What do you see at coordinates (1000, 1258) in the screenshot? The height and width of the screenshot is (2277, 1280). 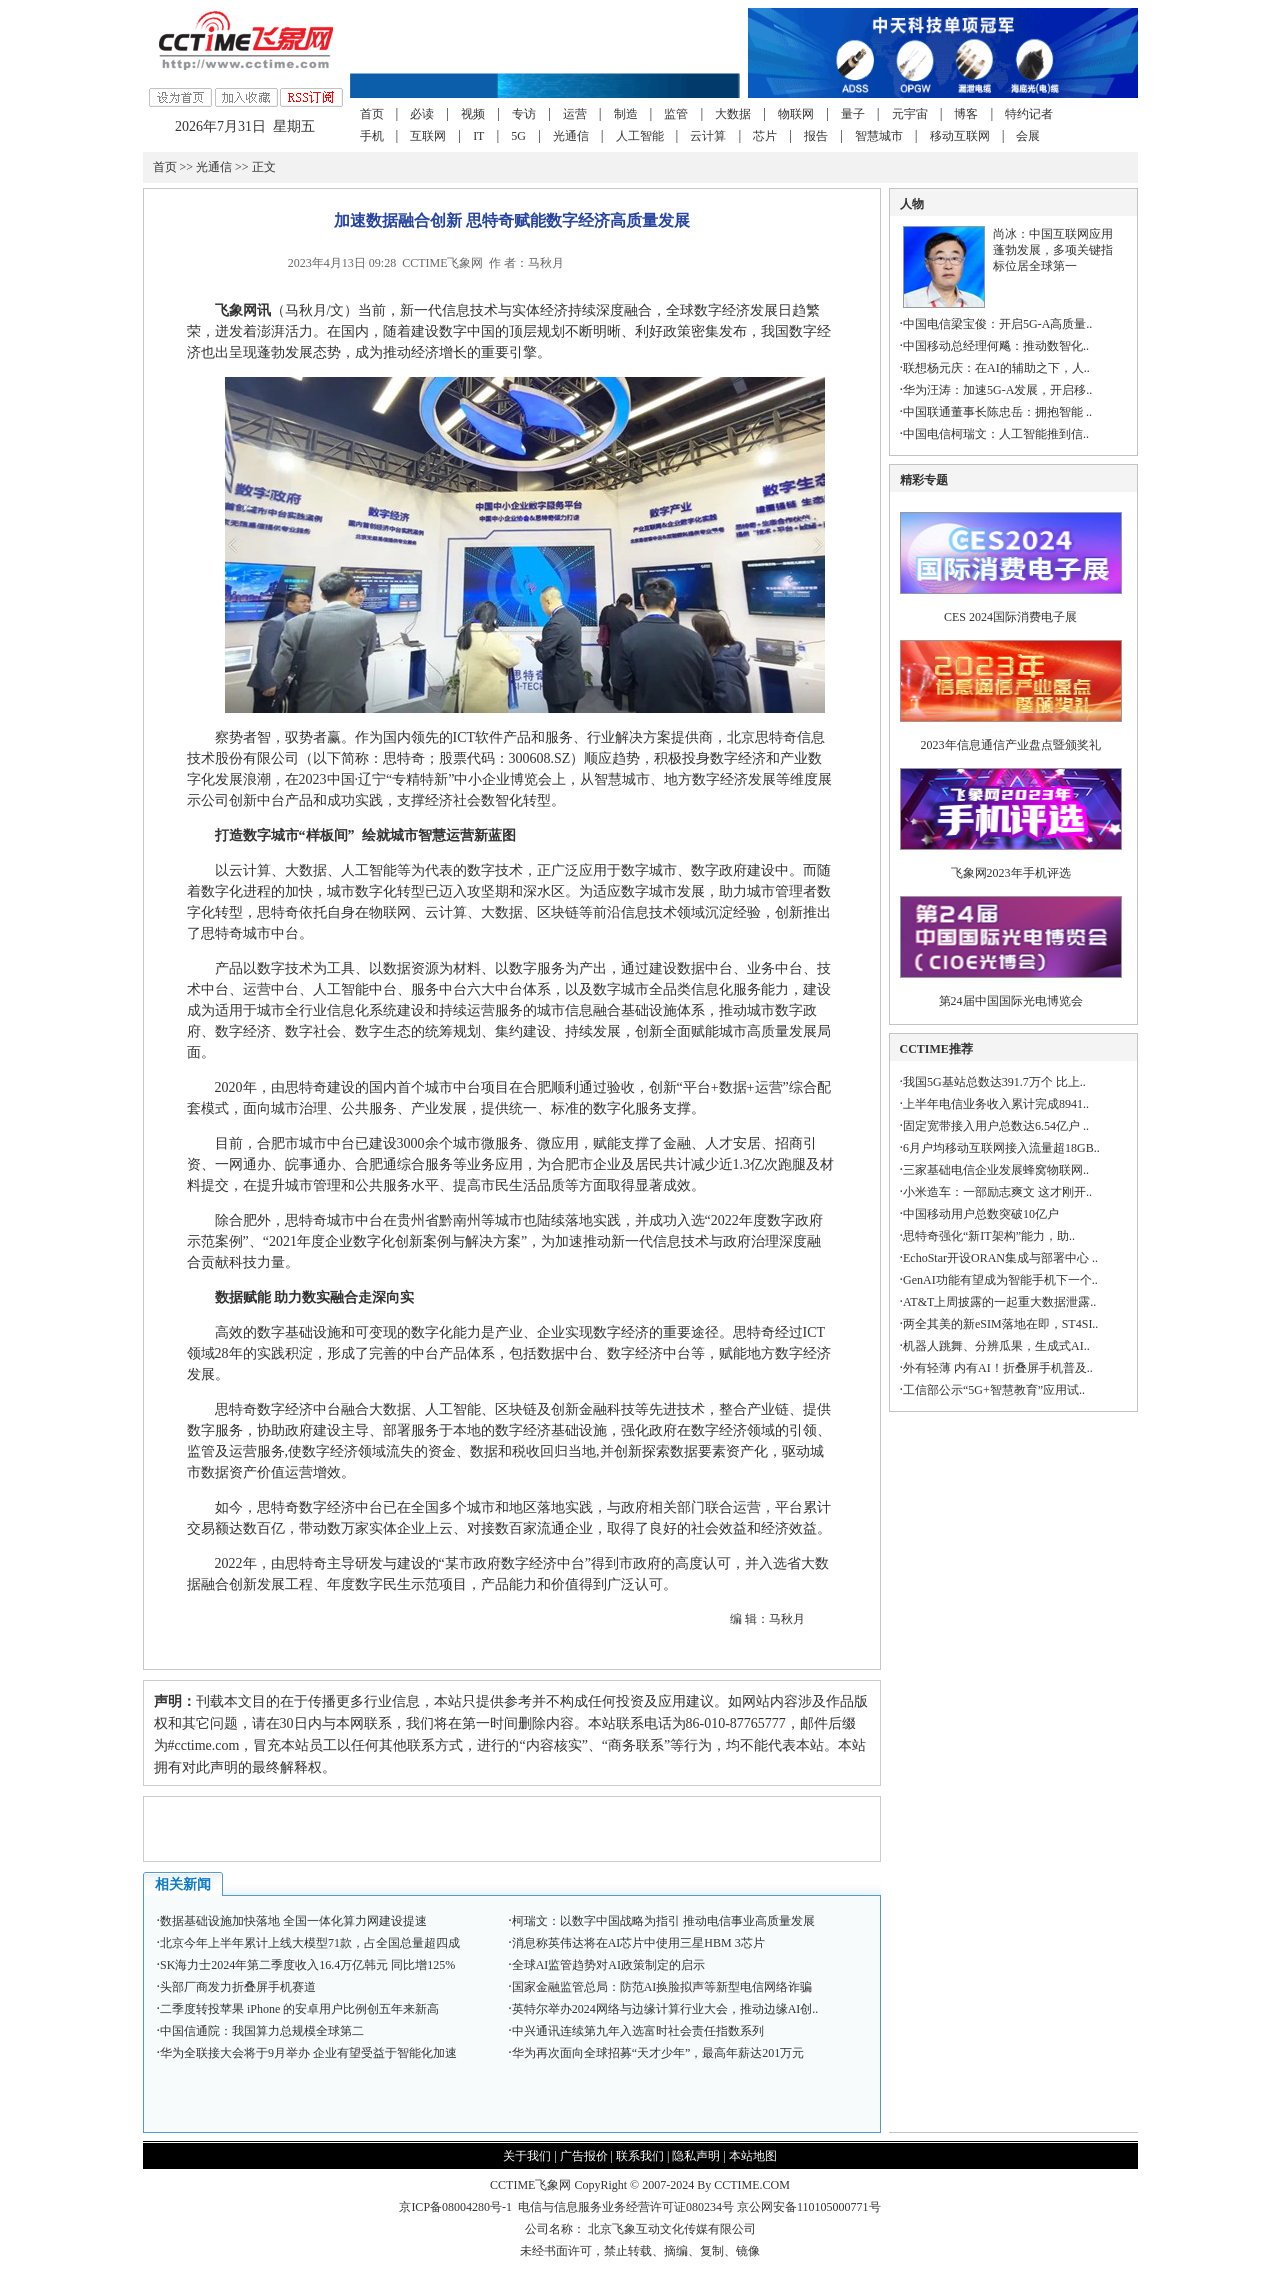 I see `EchoStar开设ORAN集成与部署中心 ..` at bounding box center [1000, 1258].